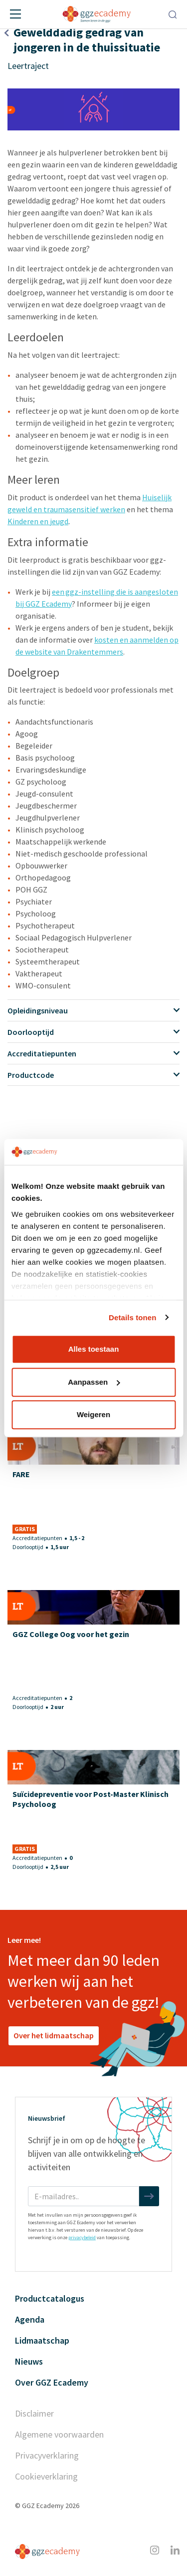 This screenshot has width=187, height=2576. Describe the element at coordinates (93, 1414) in the screenshot. I see `Weigeren` at that location.